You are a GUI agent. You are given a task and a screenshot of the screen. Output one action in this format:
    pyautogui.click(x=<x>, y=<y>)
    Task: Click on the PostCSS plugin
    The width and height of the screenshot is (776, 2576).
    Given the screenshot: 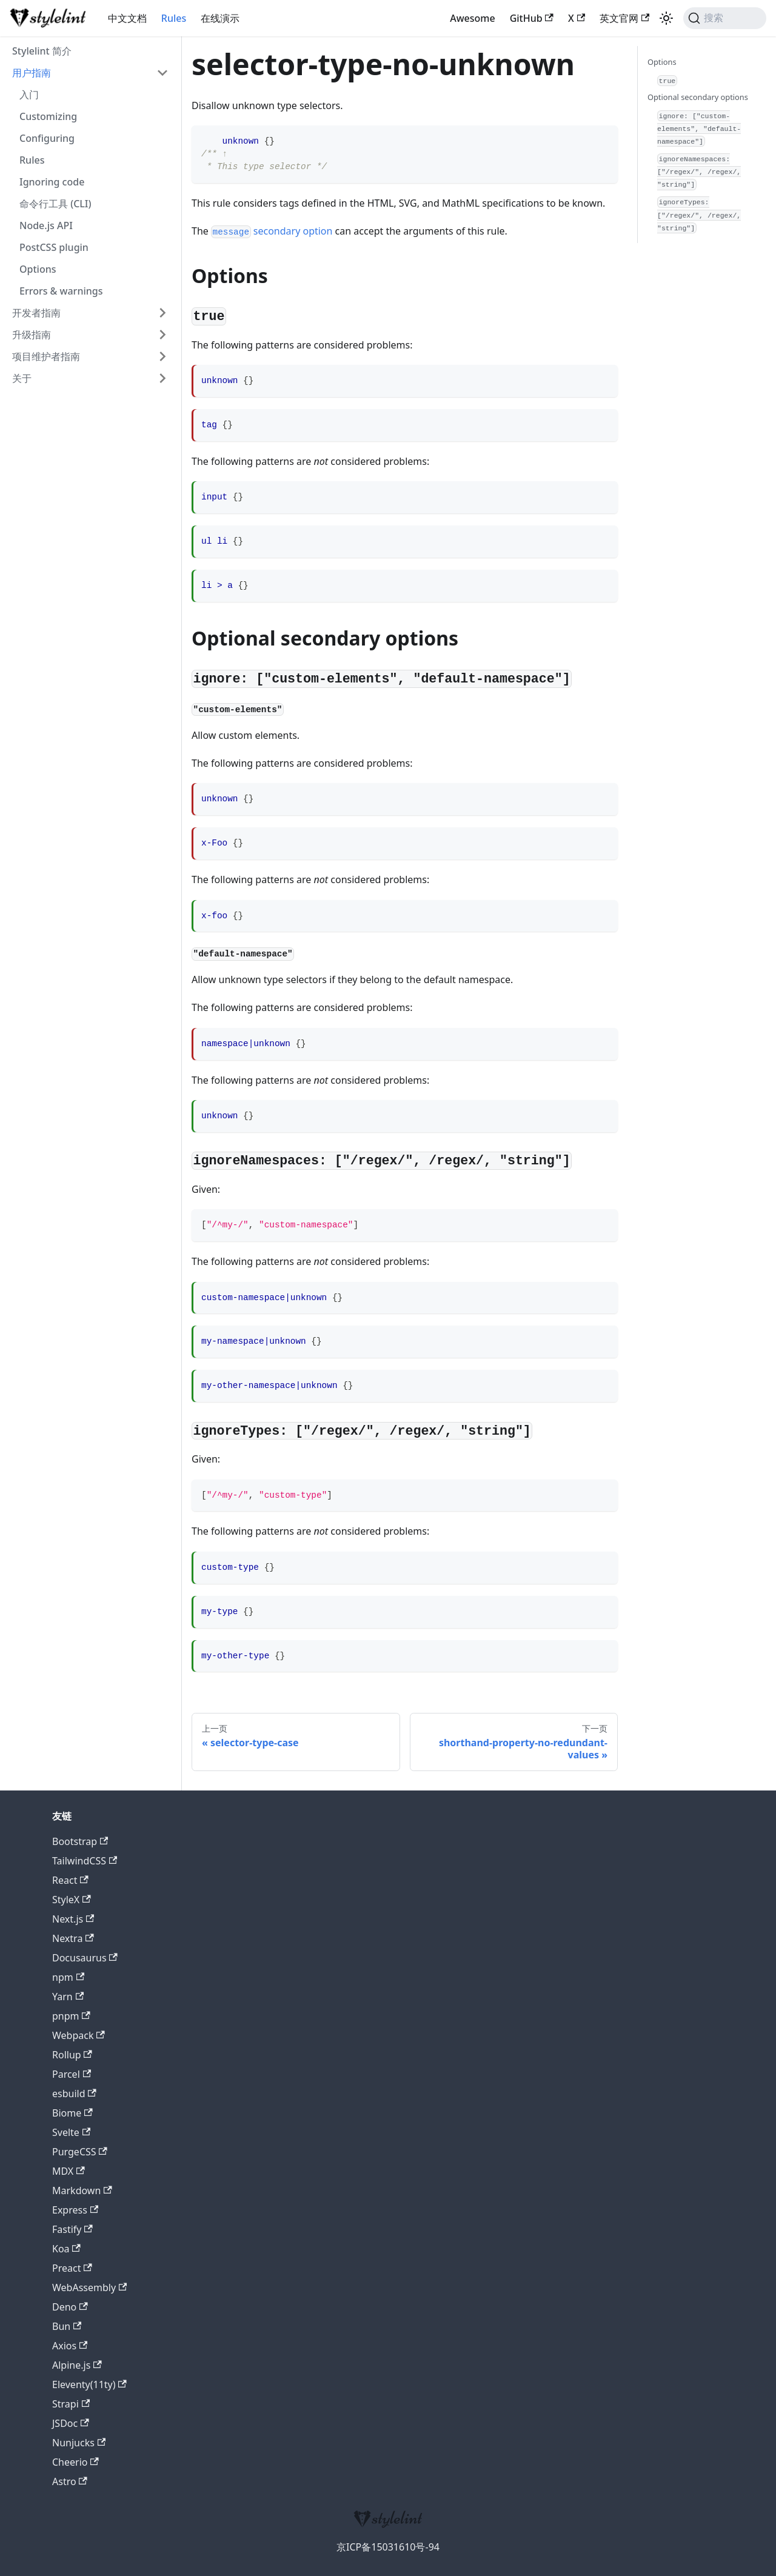 What is the action you would take?
    pyautogui.click(x=54, y=247)
    